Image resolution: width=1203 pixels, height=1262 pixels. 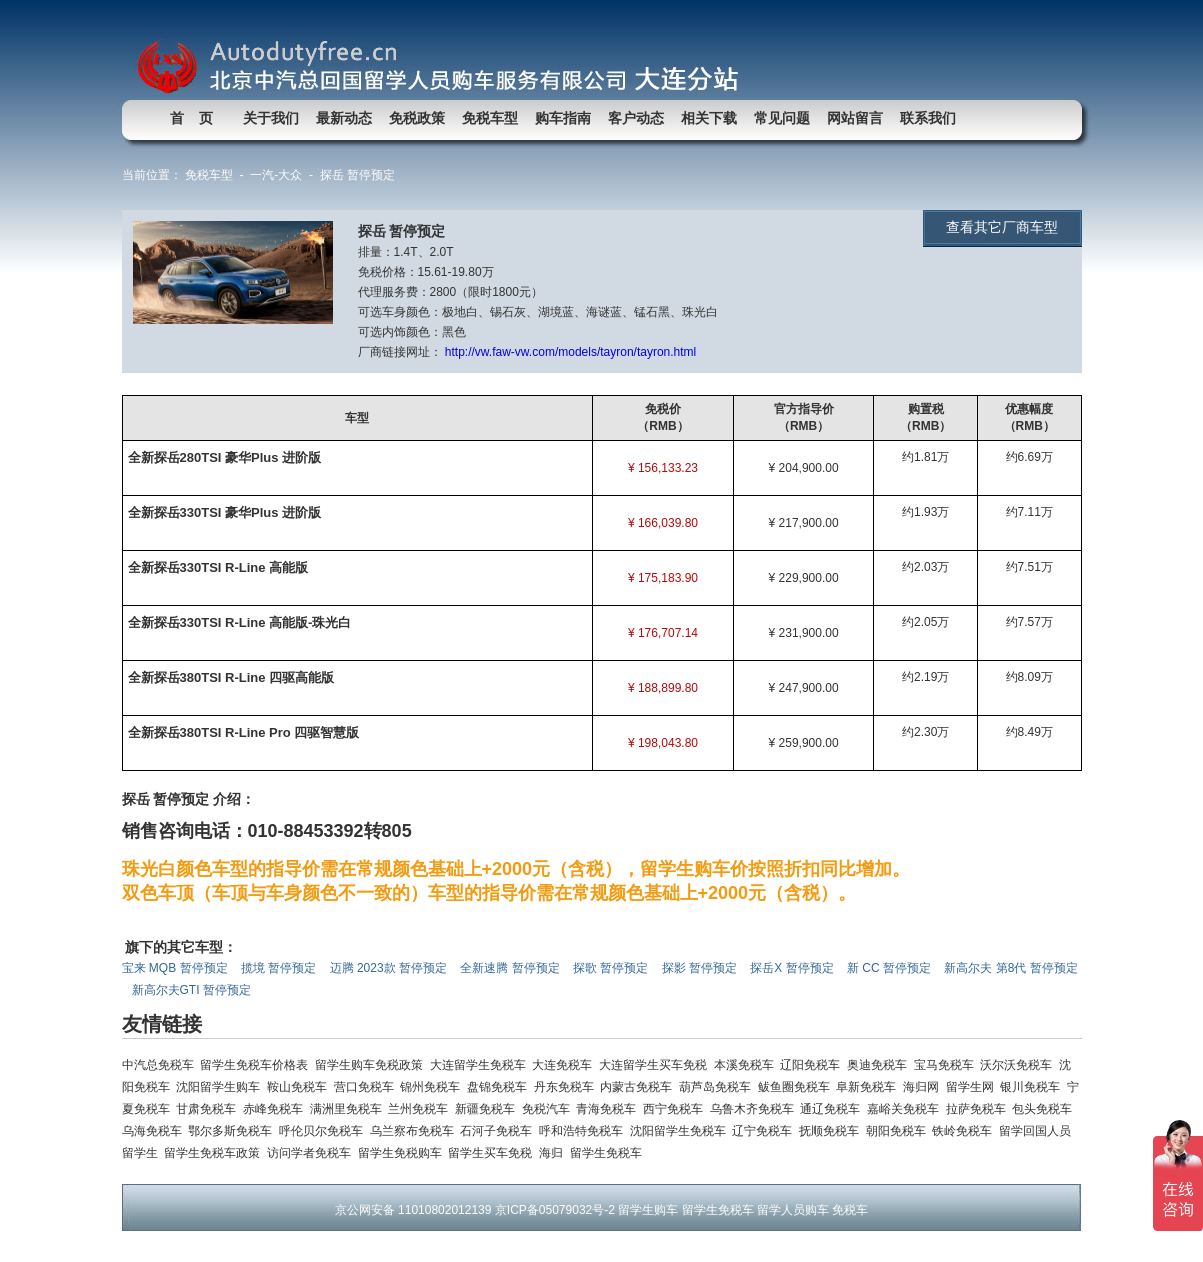 What do you see at coordinates (880, 1065) in the screenshot?
I see `奥迪免税车` at bounding box center [880, 1065].